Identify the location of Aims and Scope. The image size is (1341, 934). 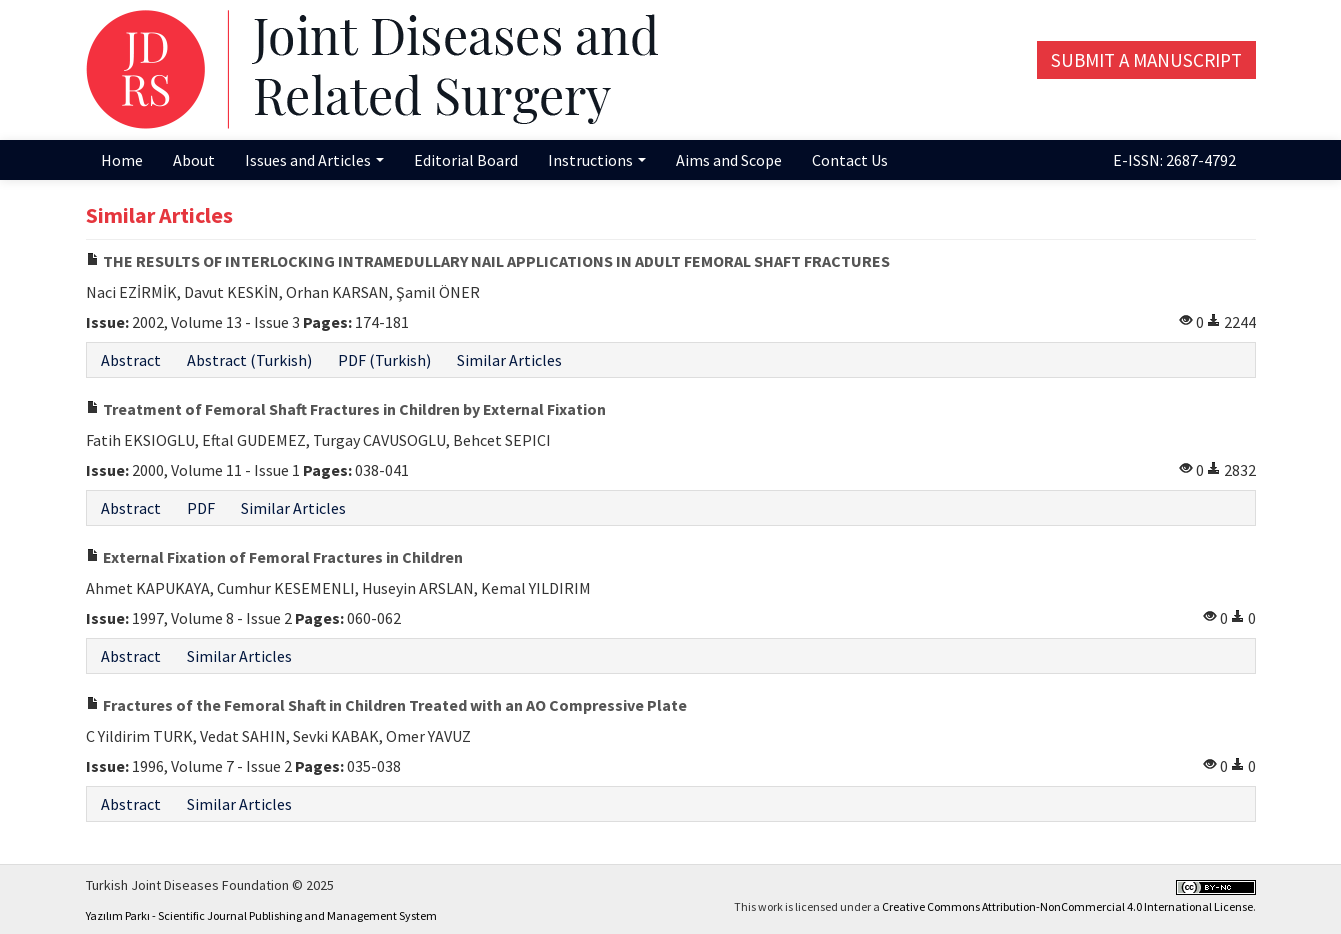
(729, 160).